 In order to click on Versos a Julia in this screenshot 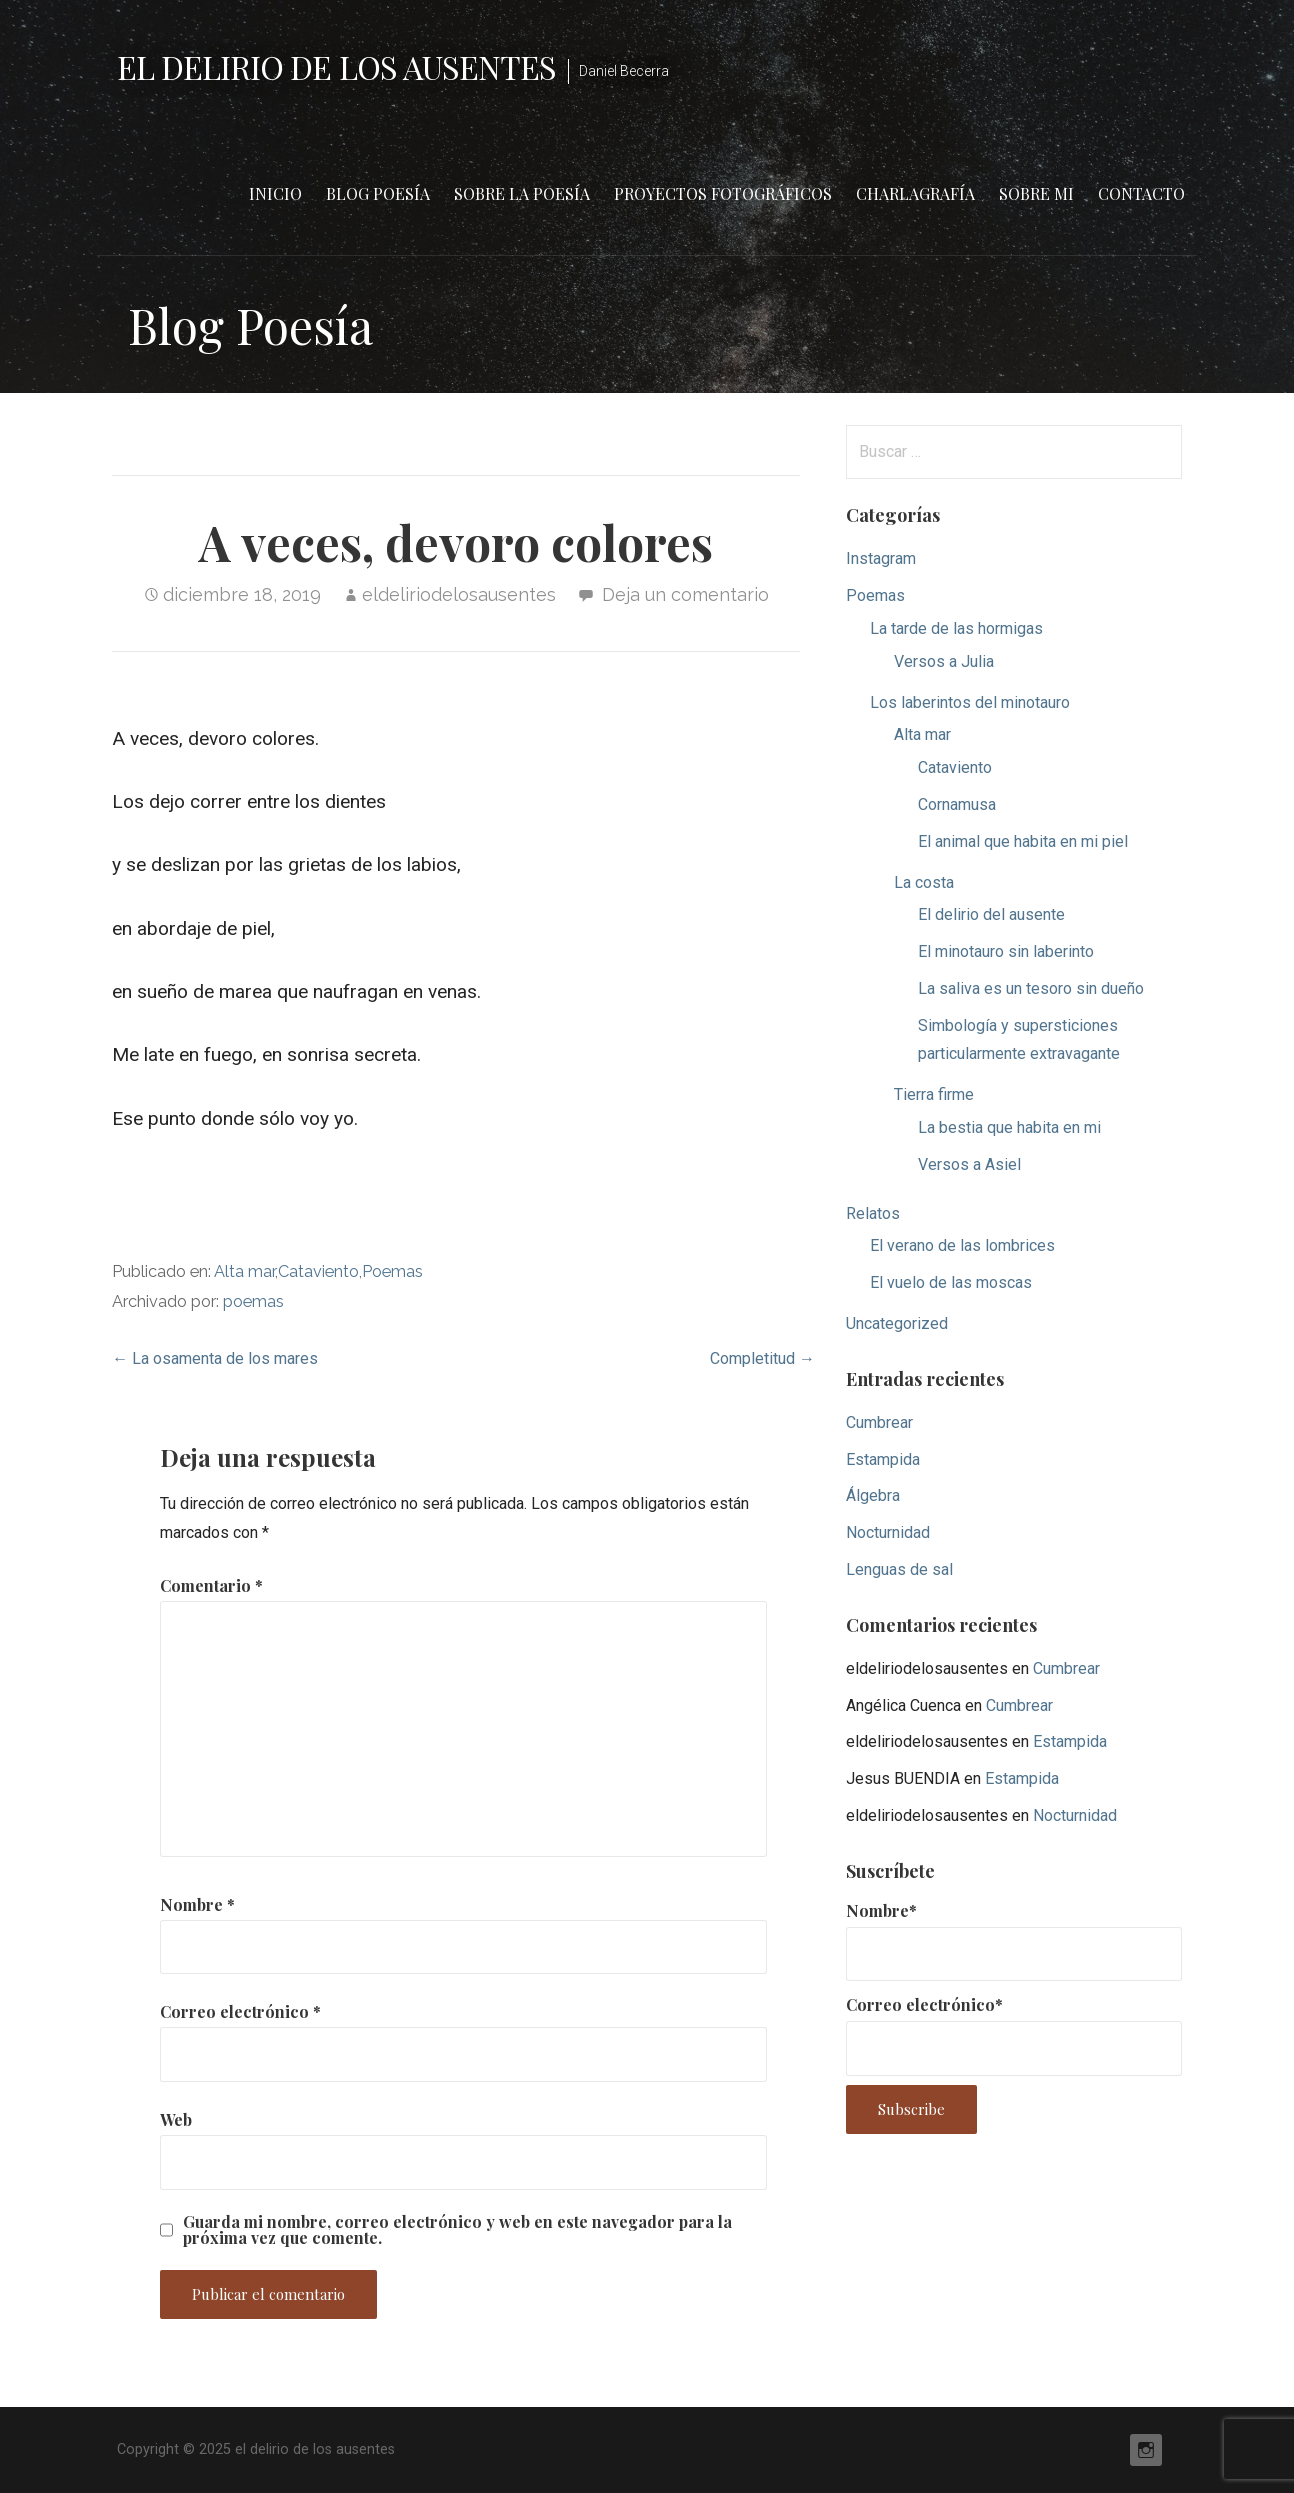, I will do `click(944, 661)`.